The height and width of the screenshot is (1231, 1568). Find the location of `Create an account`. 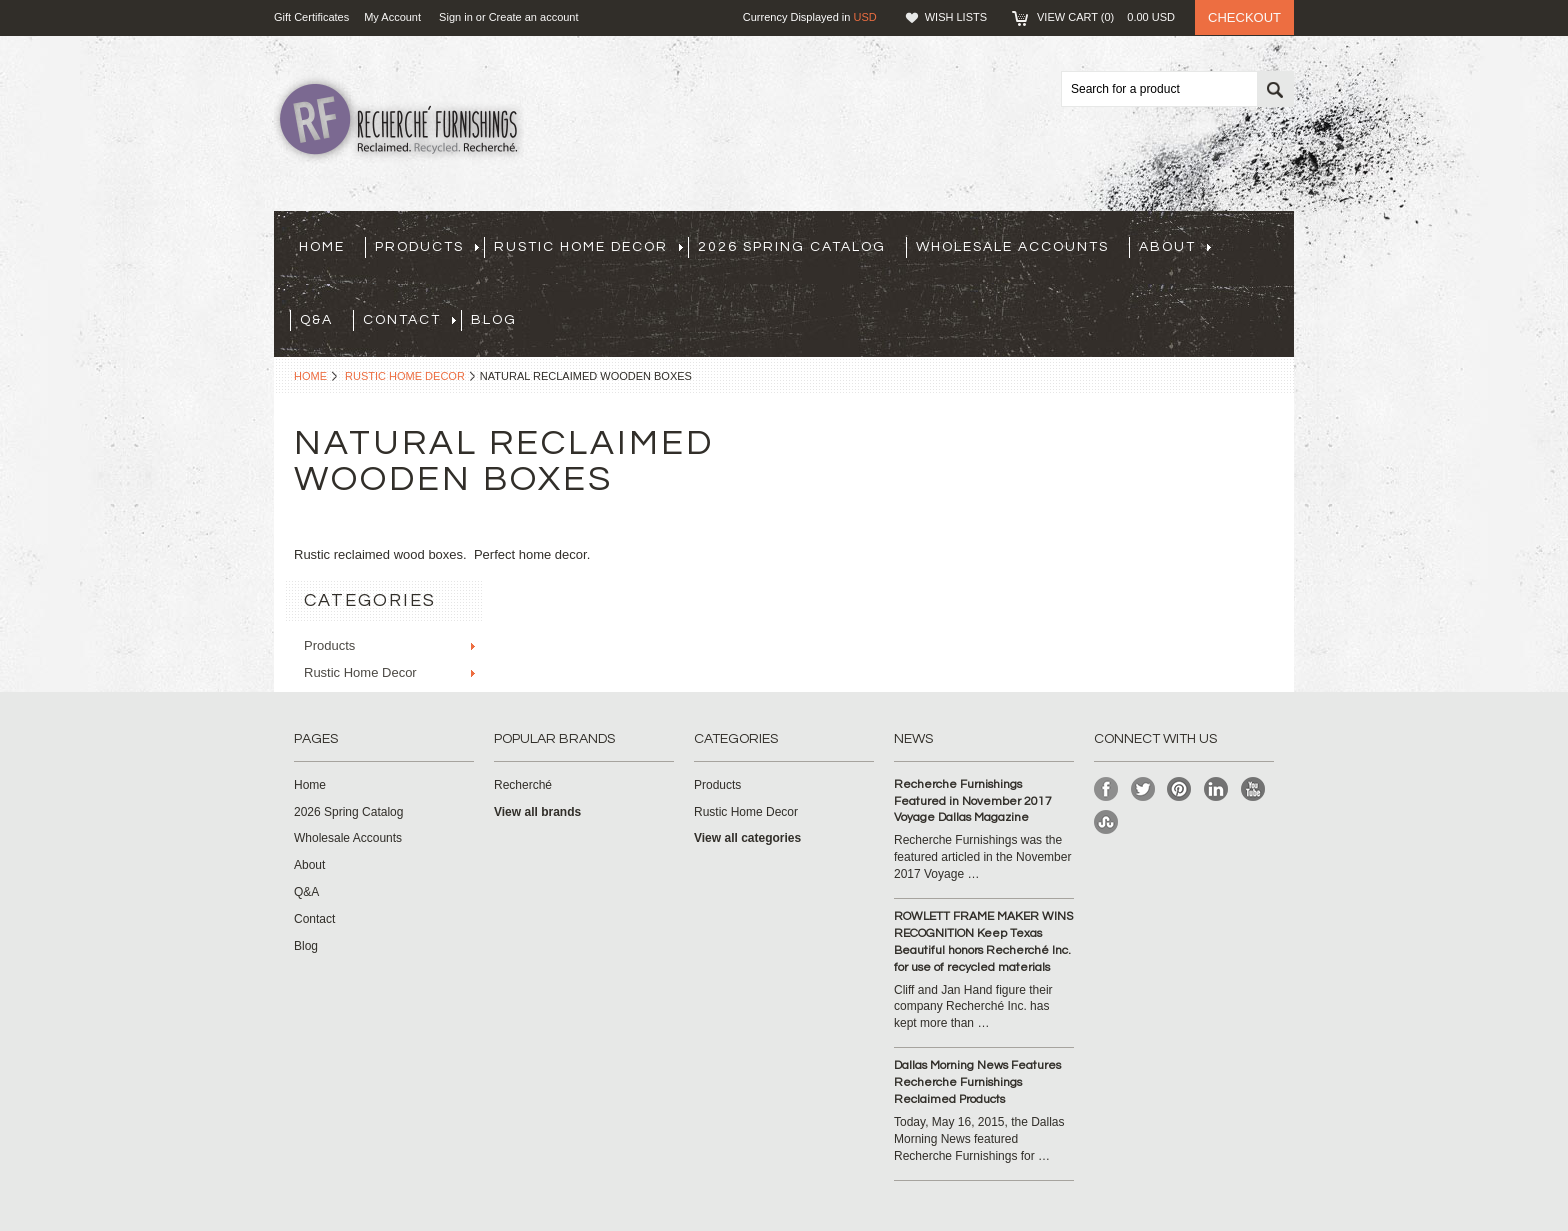

Create an account is located at coordinates (534, 17).